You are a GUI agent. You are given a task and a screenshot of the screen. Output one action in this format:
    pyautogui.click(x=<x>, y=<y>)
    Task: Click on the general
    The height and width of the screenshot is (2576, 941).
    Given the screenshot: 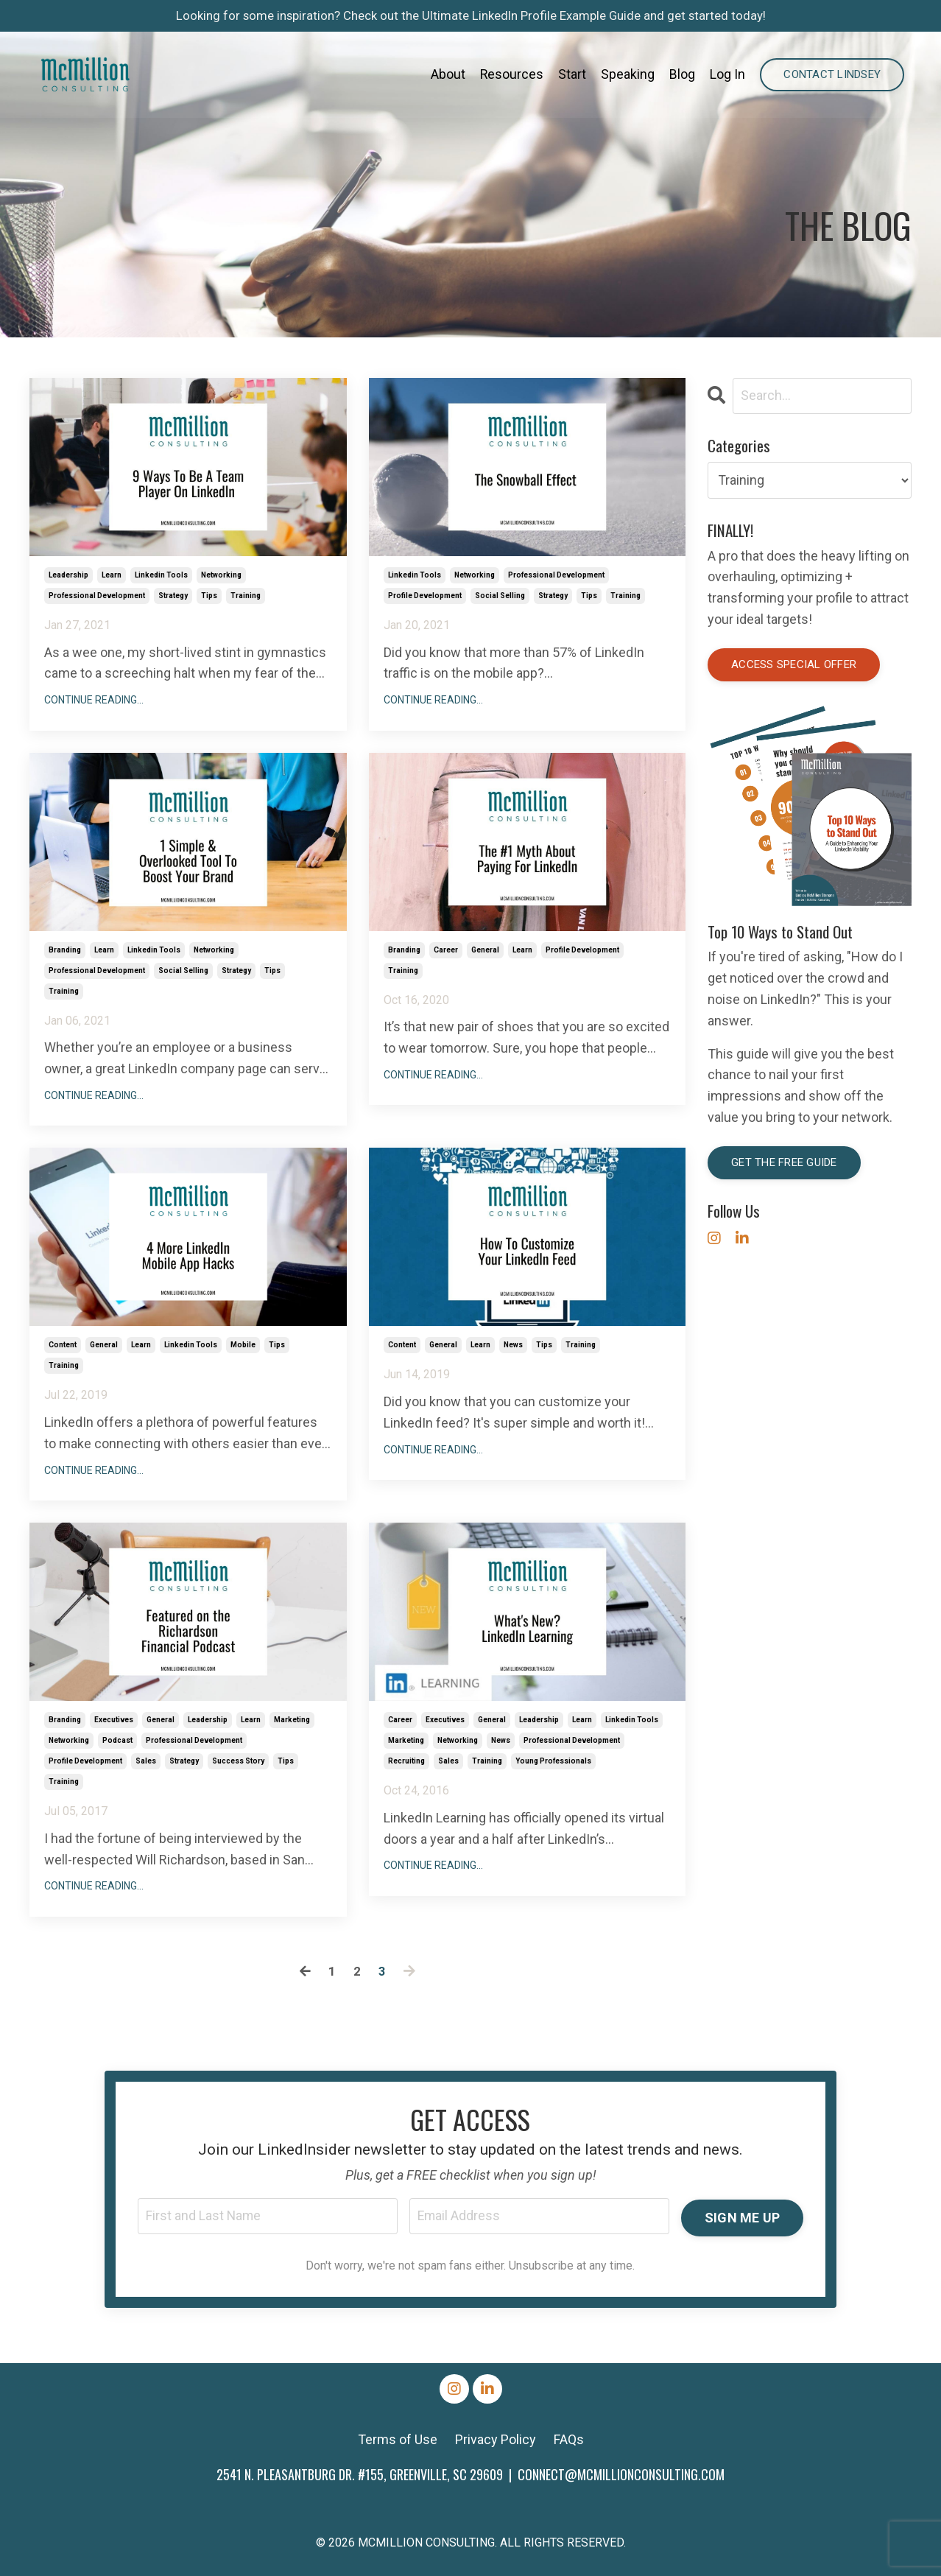 What is the action you would take?
    pyautogui.click(x=485, y=950)
    